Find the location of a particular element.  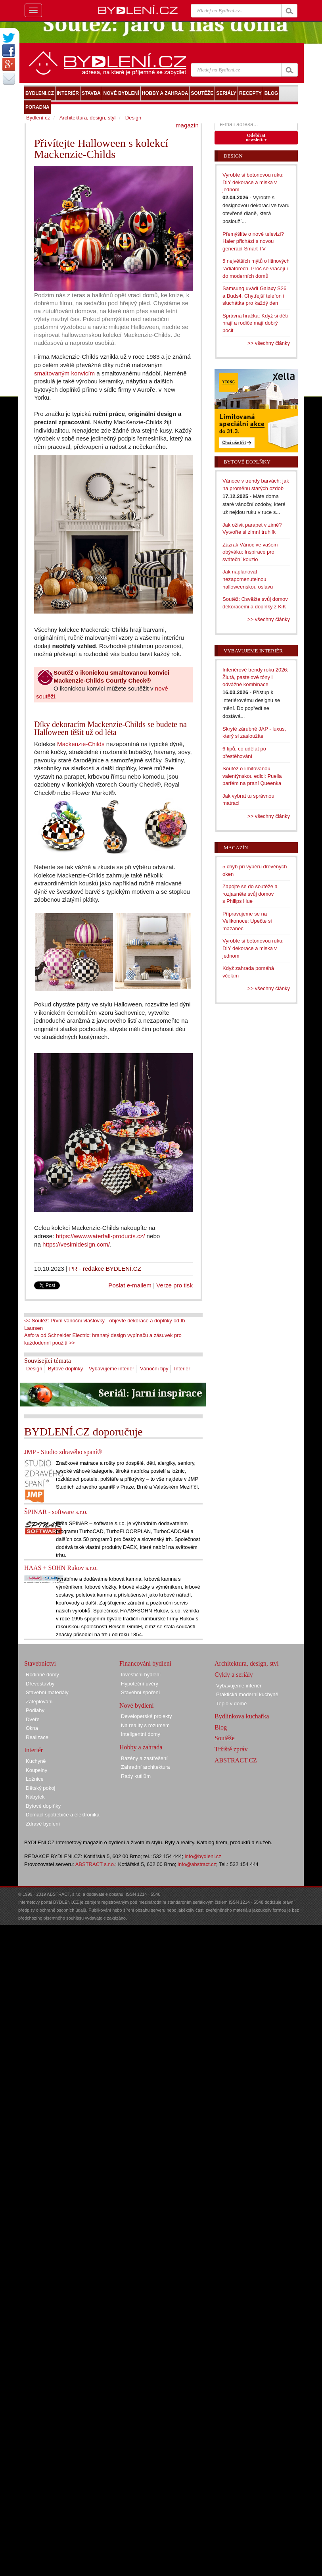

Stavební spoření is located at coordinates (140, 1692).